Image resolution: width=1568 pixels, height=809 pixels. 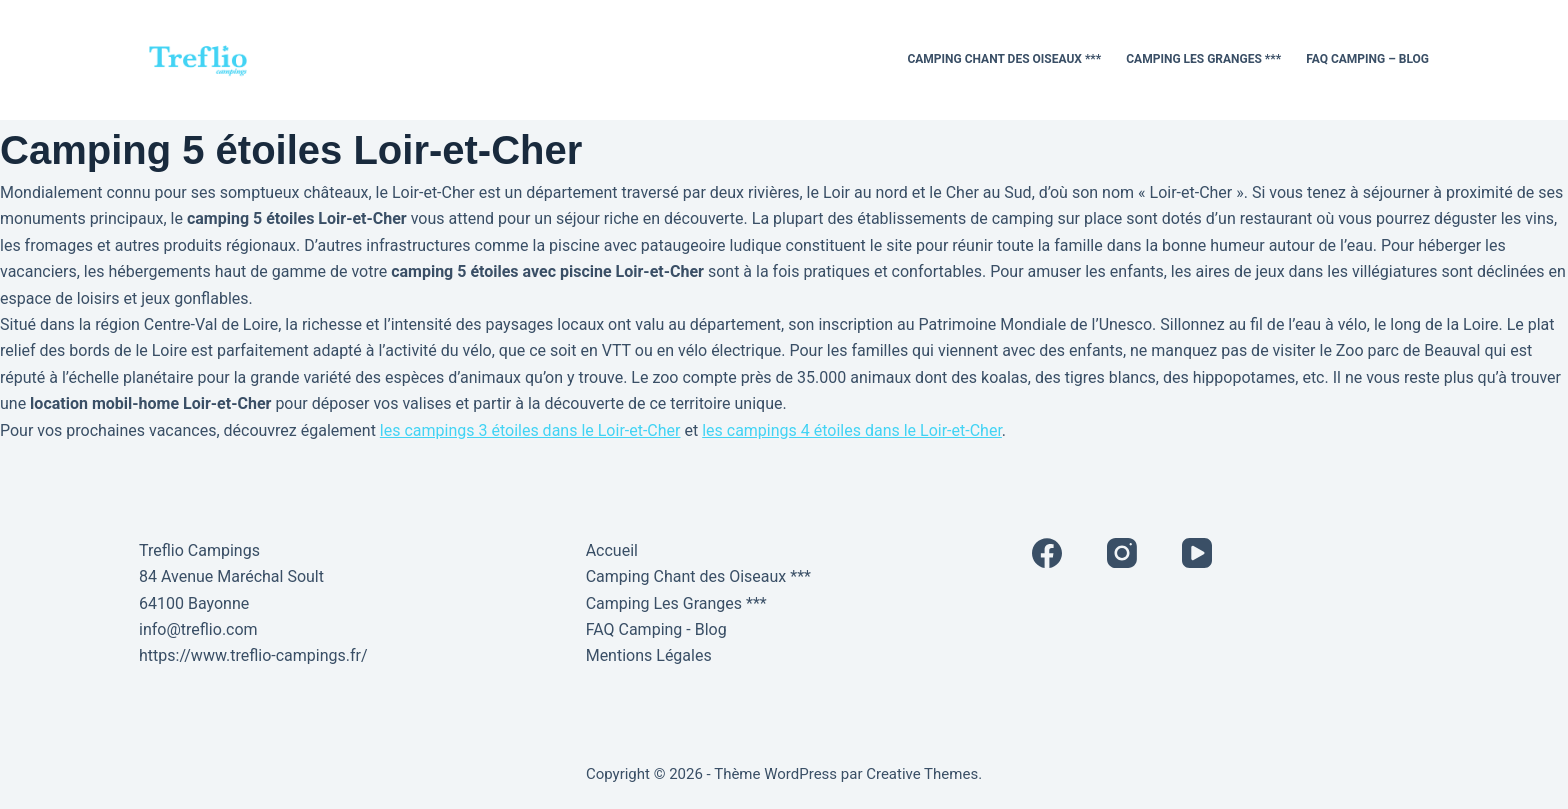 I want to click on FAQ Camping - Blog, so click(x=656, y=629).